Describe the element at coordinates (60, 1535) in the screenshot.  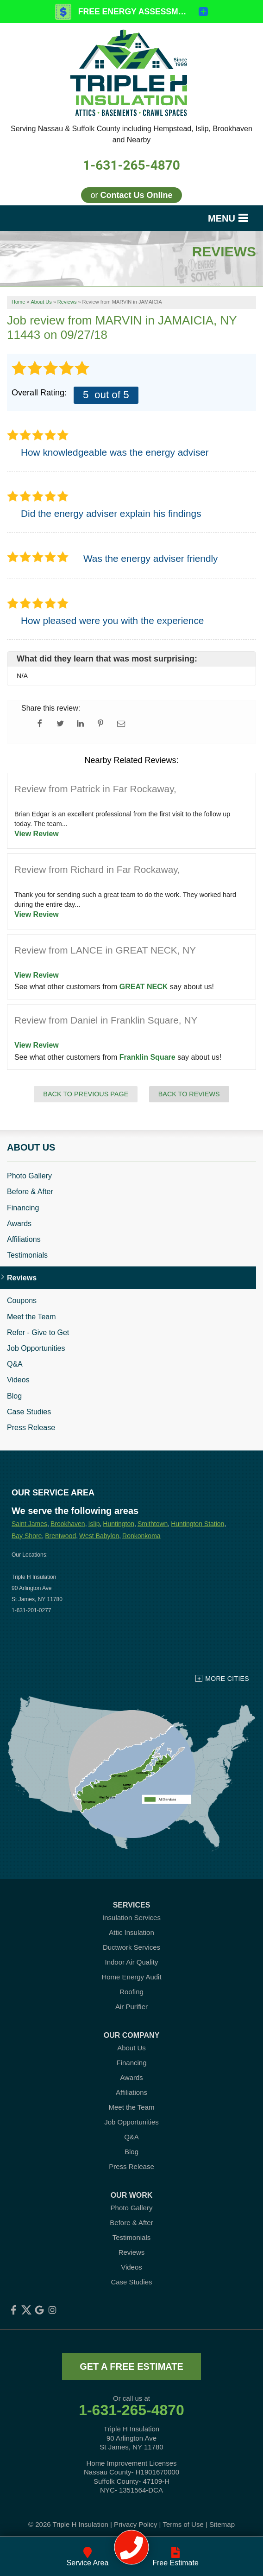
I see `Brentwood` at that location.